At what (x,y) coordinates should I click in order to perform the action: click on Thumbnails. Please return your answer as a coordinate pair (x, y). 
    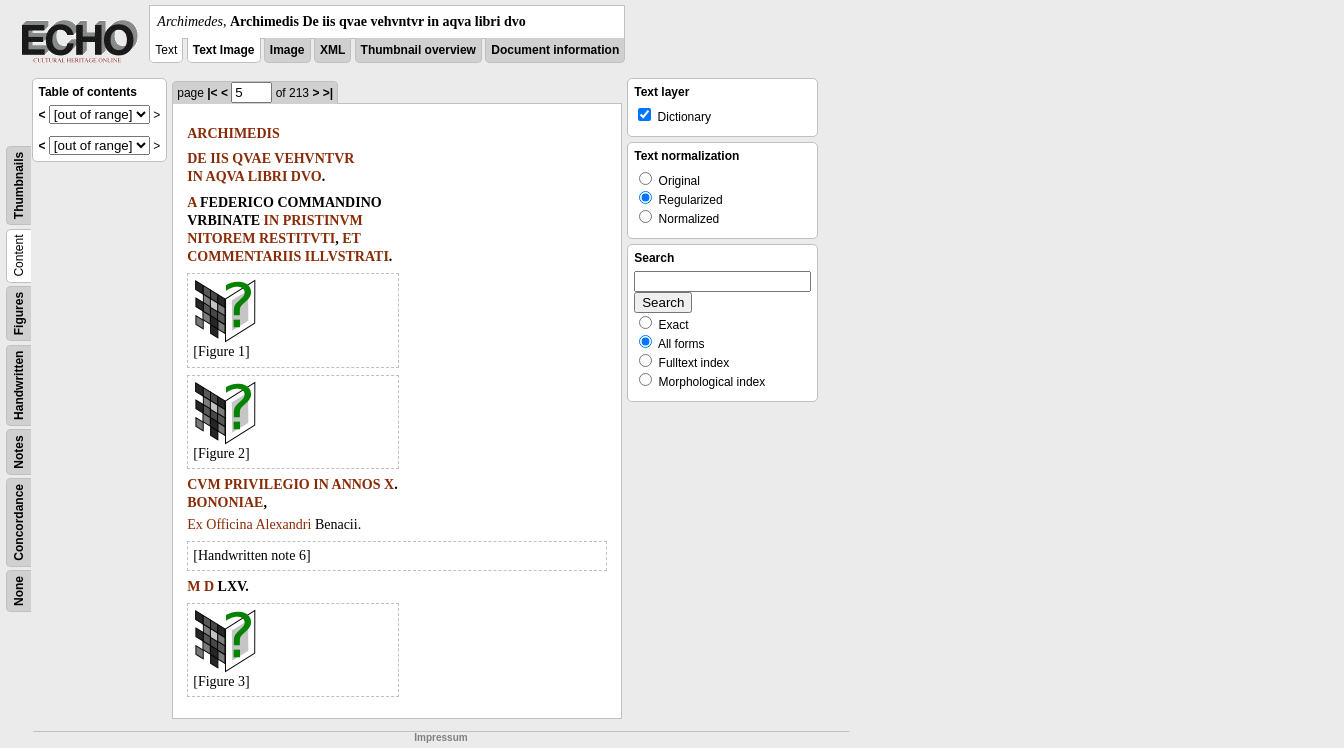
    Looking at the image, I should click on (19, 185).